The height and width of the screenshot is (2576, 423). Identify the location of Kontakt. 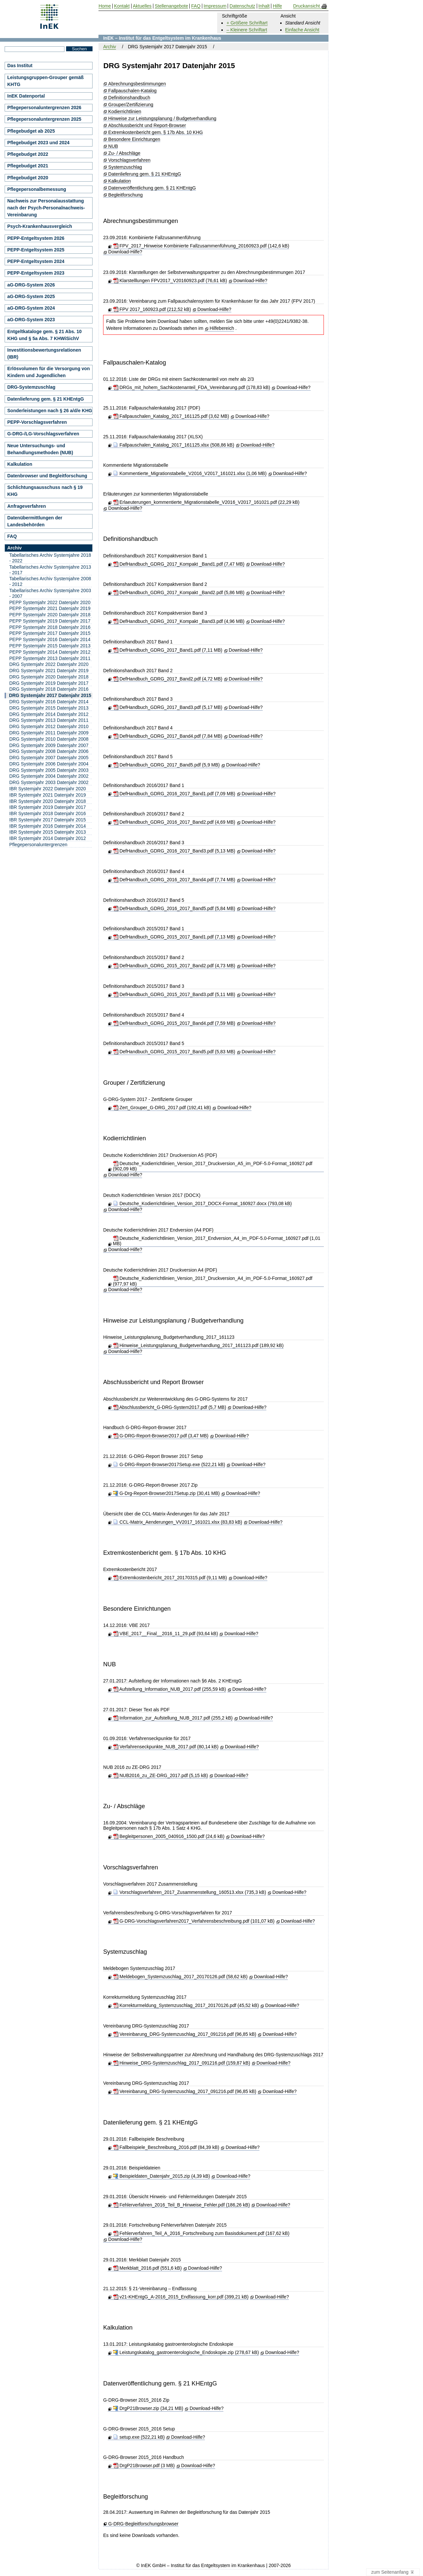
(122, 6).